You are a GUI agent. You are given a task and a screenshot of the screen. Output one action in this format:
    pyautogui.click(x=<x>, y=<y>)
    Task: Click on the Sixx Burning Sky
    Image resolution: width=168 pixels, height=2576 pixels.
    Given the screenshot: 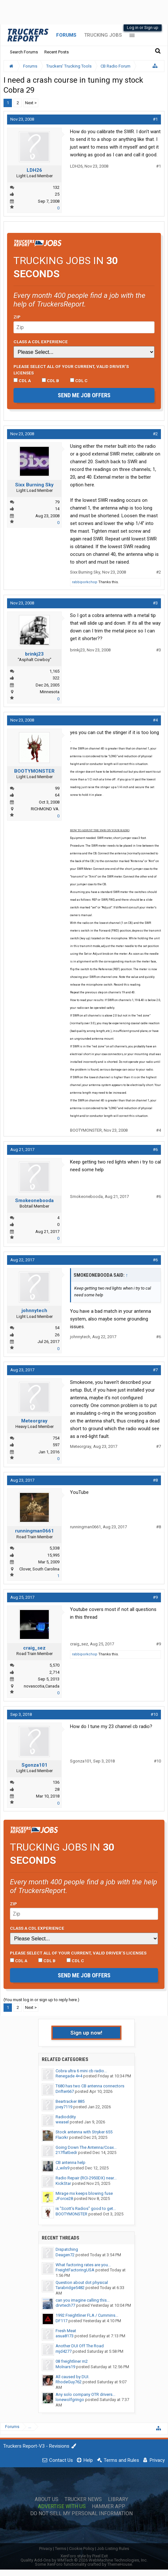 What is the action you would take?
    pyautogui.click(x=34, y=485)
    